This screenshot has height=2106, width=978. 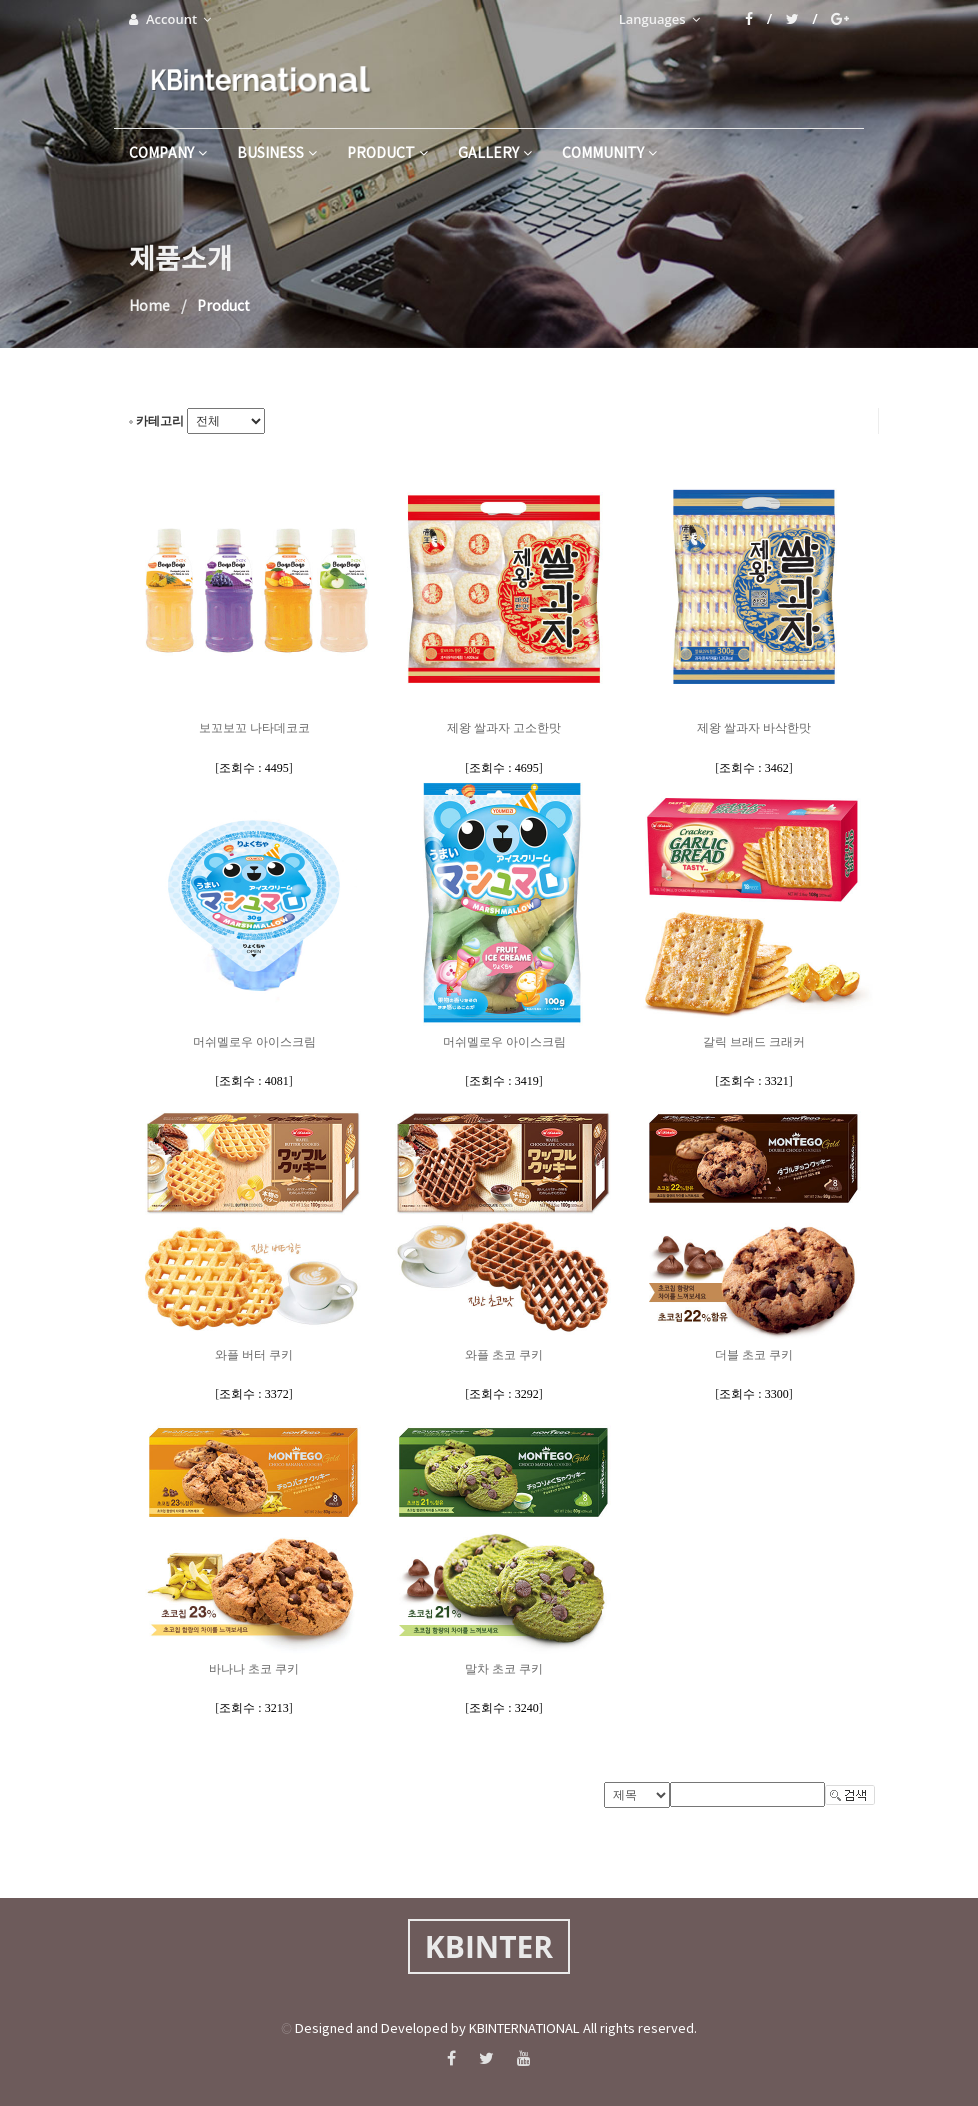 I want to click on business [button], so click(x=277, y=154).